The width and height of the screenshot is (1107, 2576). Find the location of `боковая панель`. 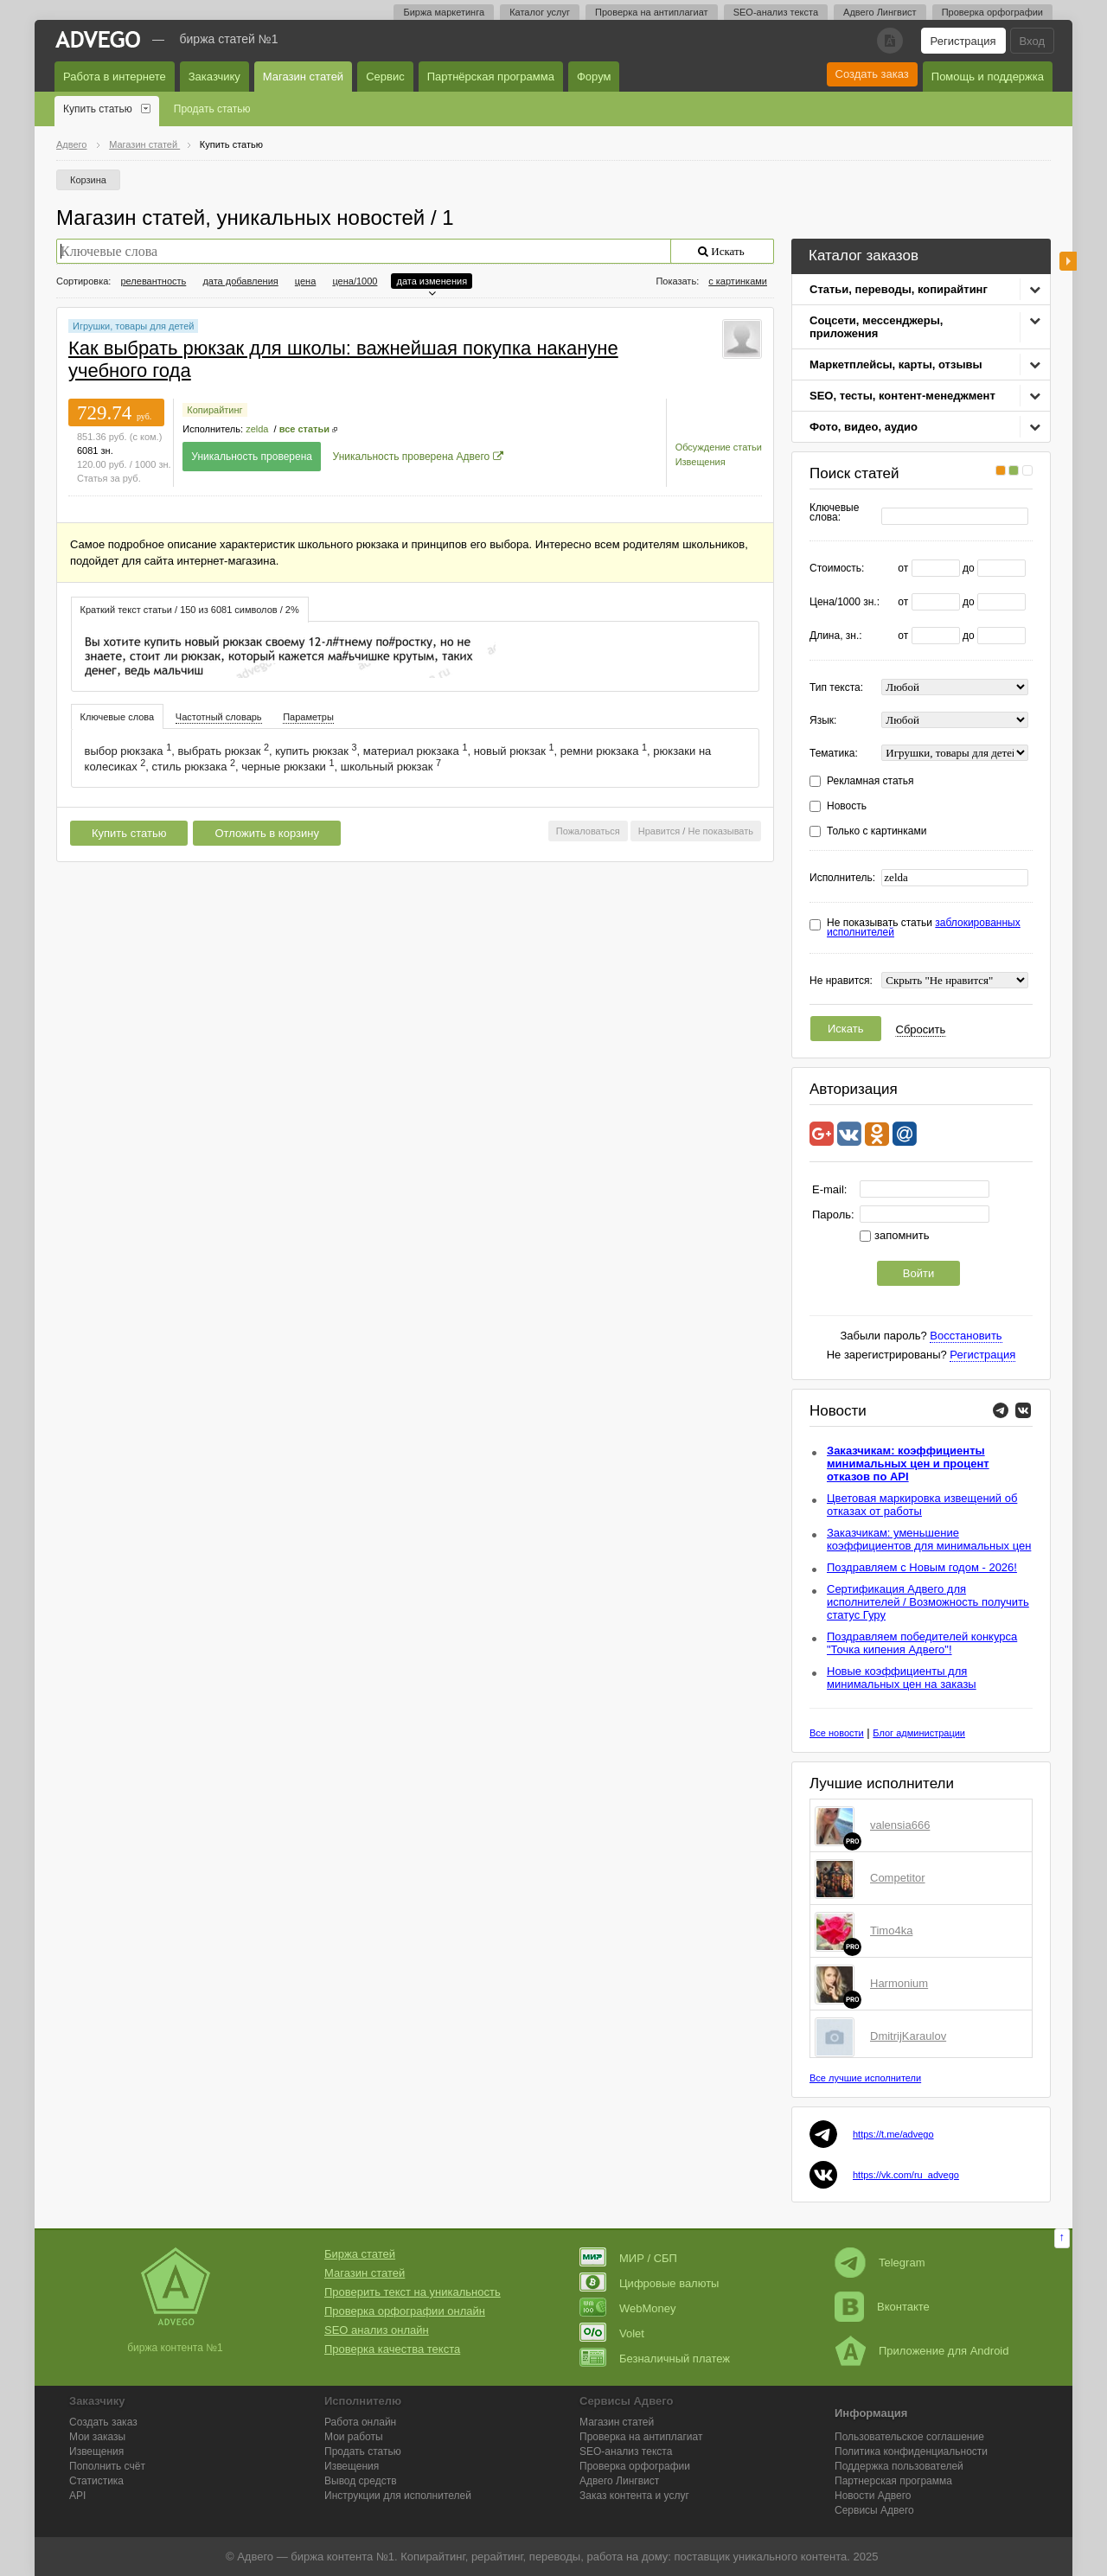

боковая панель is located at coordinates (1068, 261).